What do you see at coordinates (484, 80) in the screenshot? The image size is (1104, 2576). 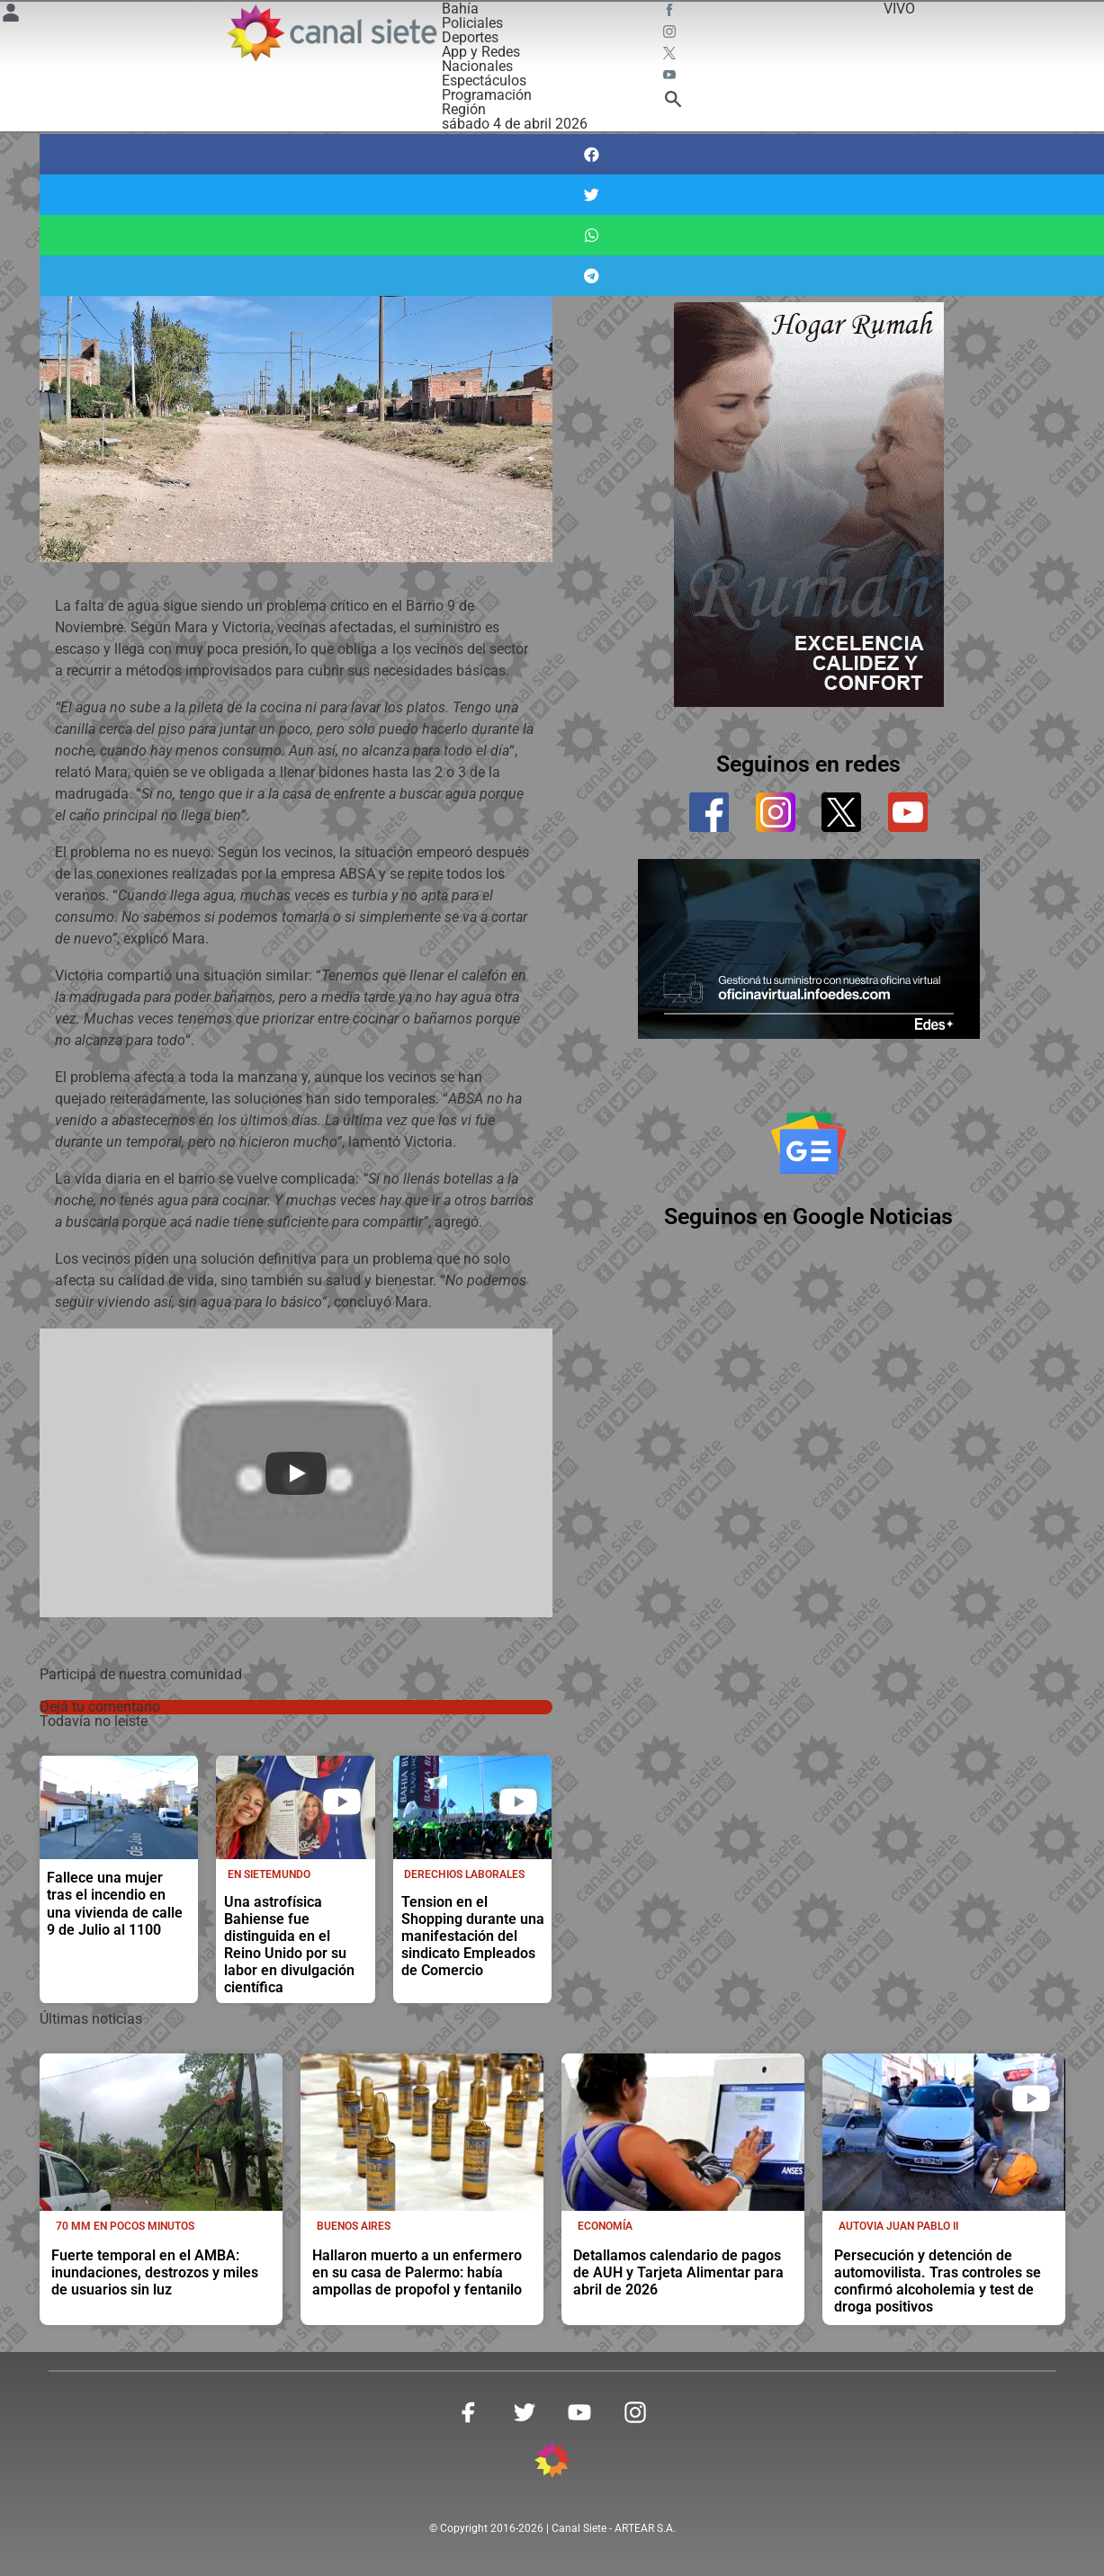 I see `Espectáculos` at bounding box center [484, 80].